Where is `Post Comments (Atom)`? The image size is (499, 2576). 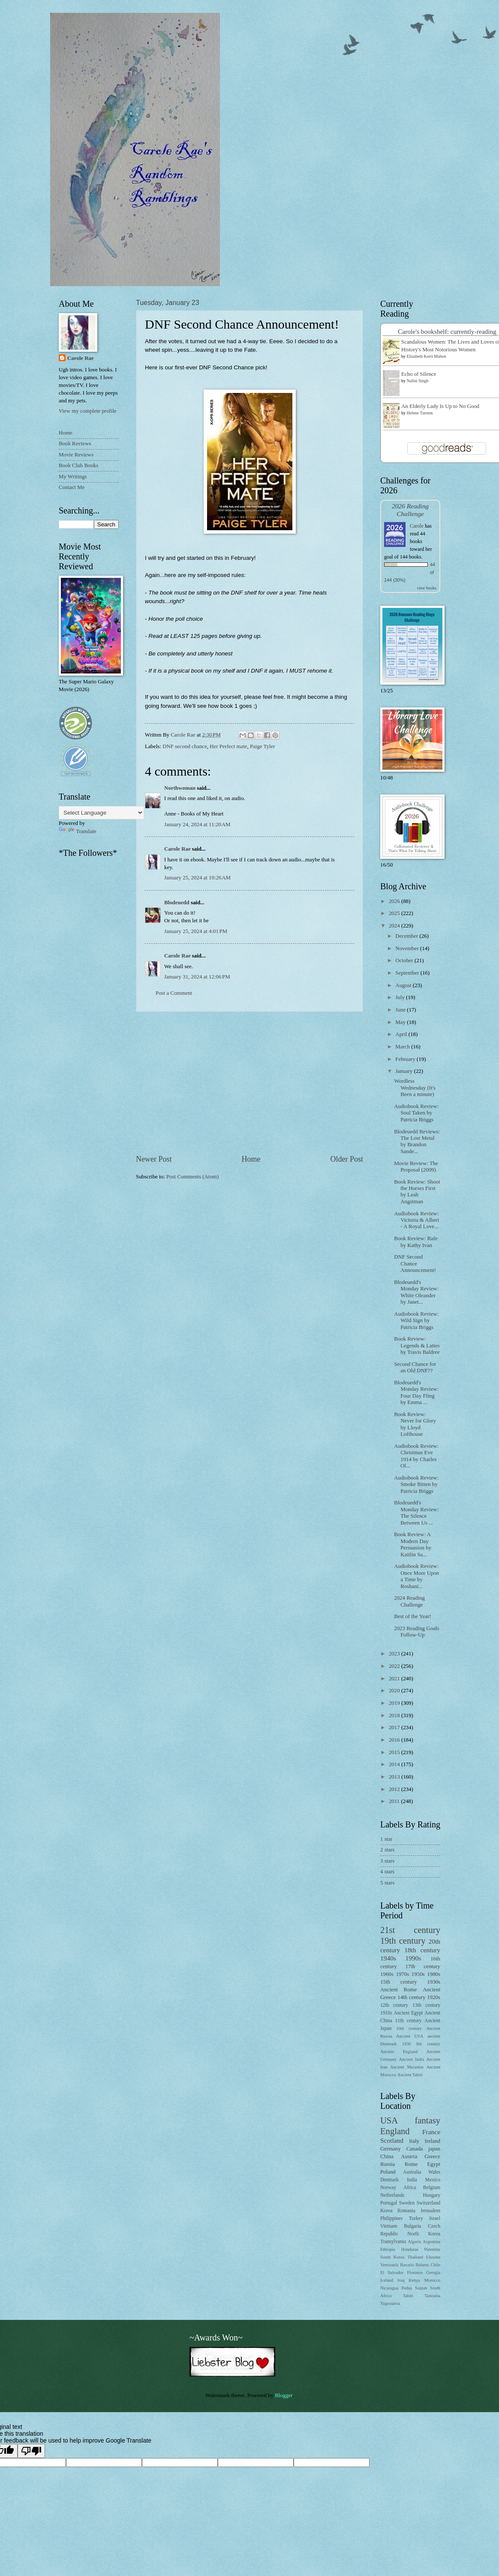 Post Comments (Atom) is located at coordinates (192, 1177).